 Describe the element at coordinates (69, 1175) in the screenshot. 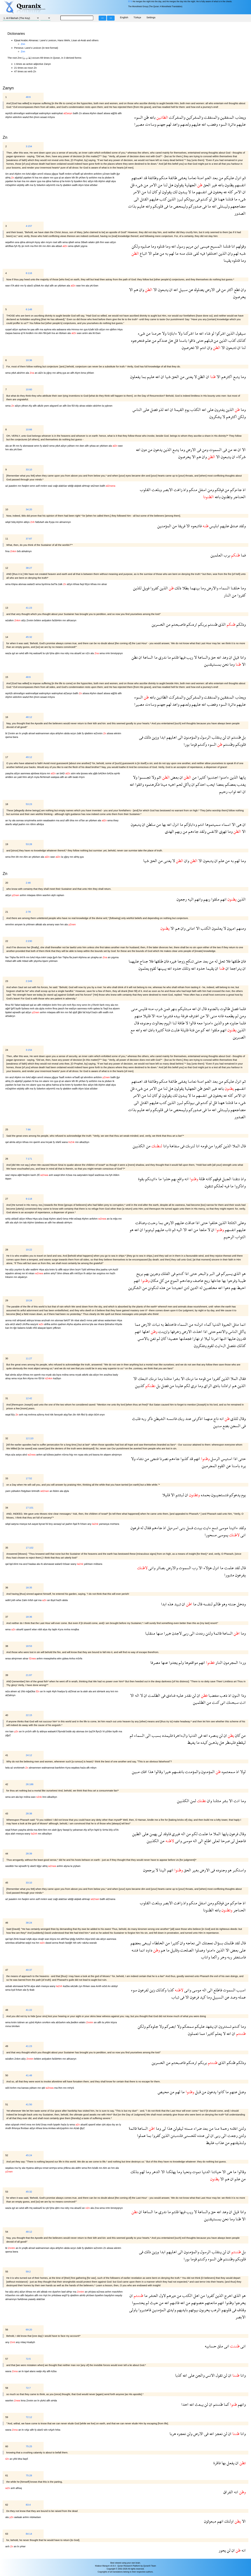

I see `Kźwa` at that location.